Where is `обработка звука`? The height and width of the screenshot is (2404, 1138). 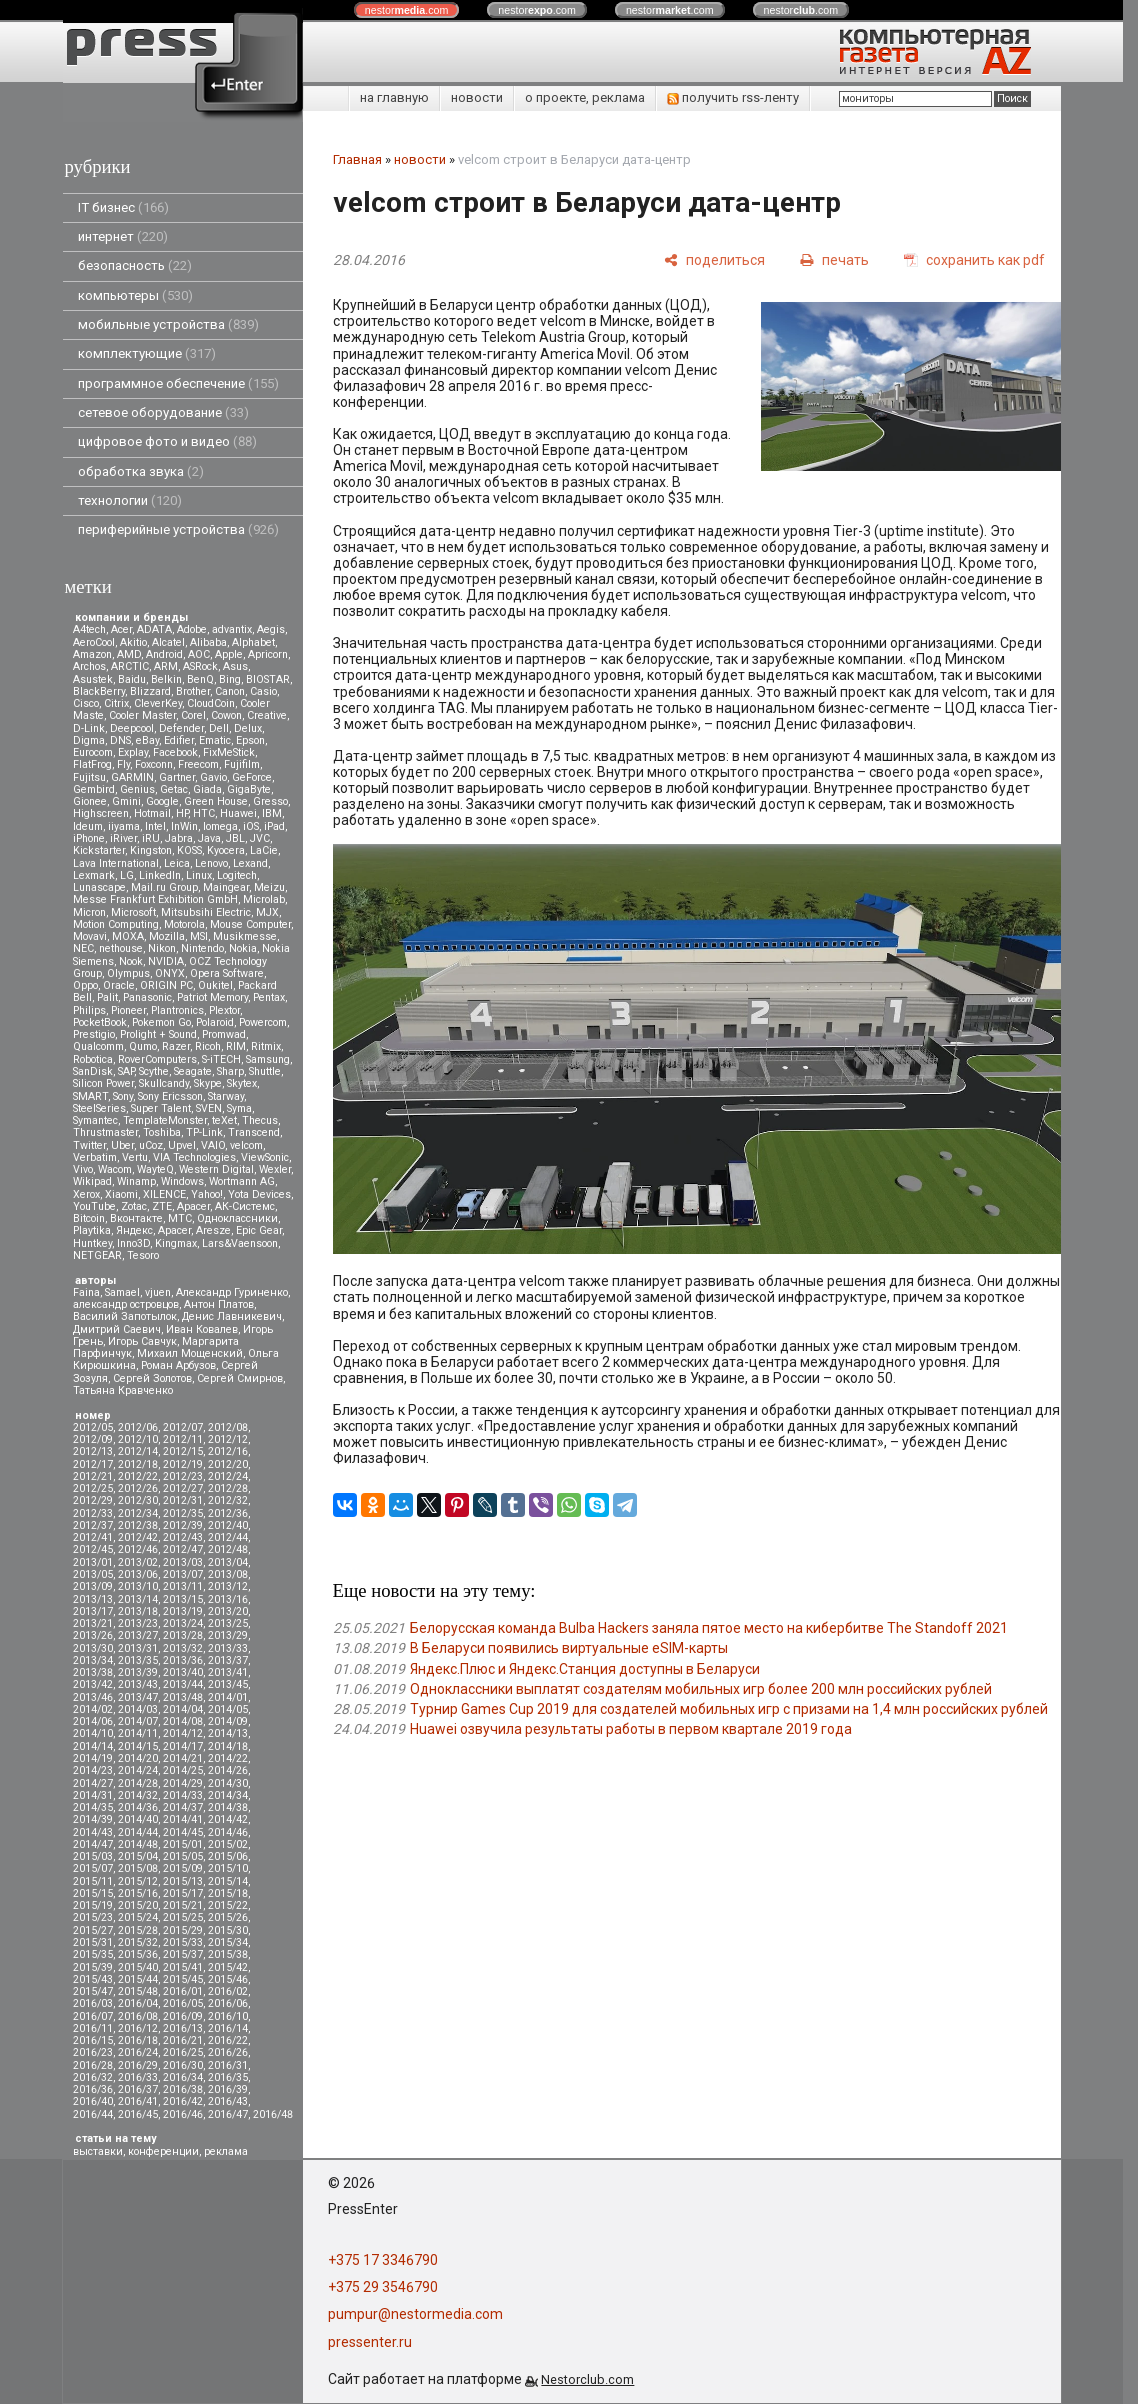
обработка звука is located at coordinates (141, 471).